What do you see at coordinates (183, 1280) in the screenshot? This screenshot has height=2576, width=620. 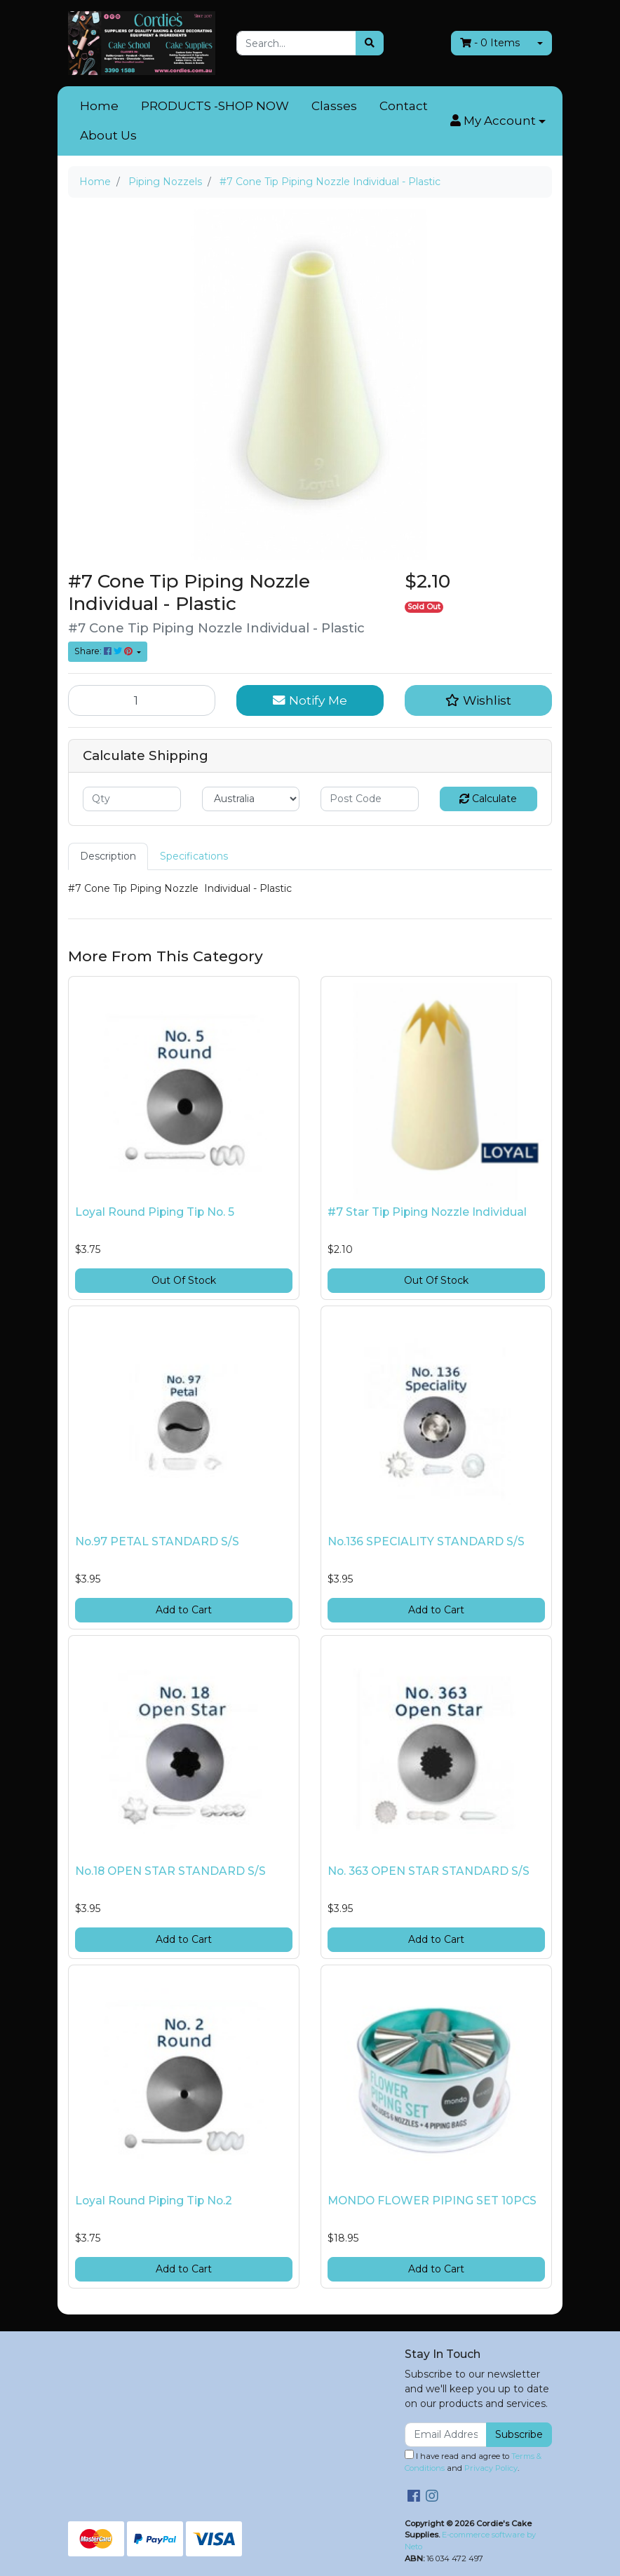 I see `Out Of Stock` at bounding box center [183, 1280].